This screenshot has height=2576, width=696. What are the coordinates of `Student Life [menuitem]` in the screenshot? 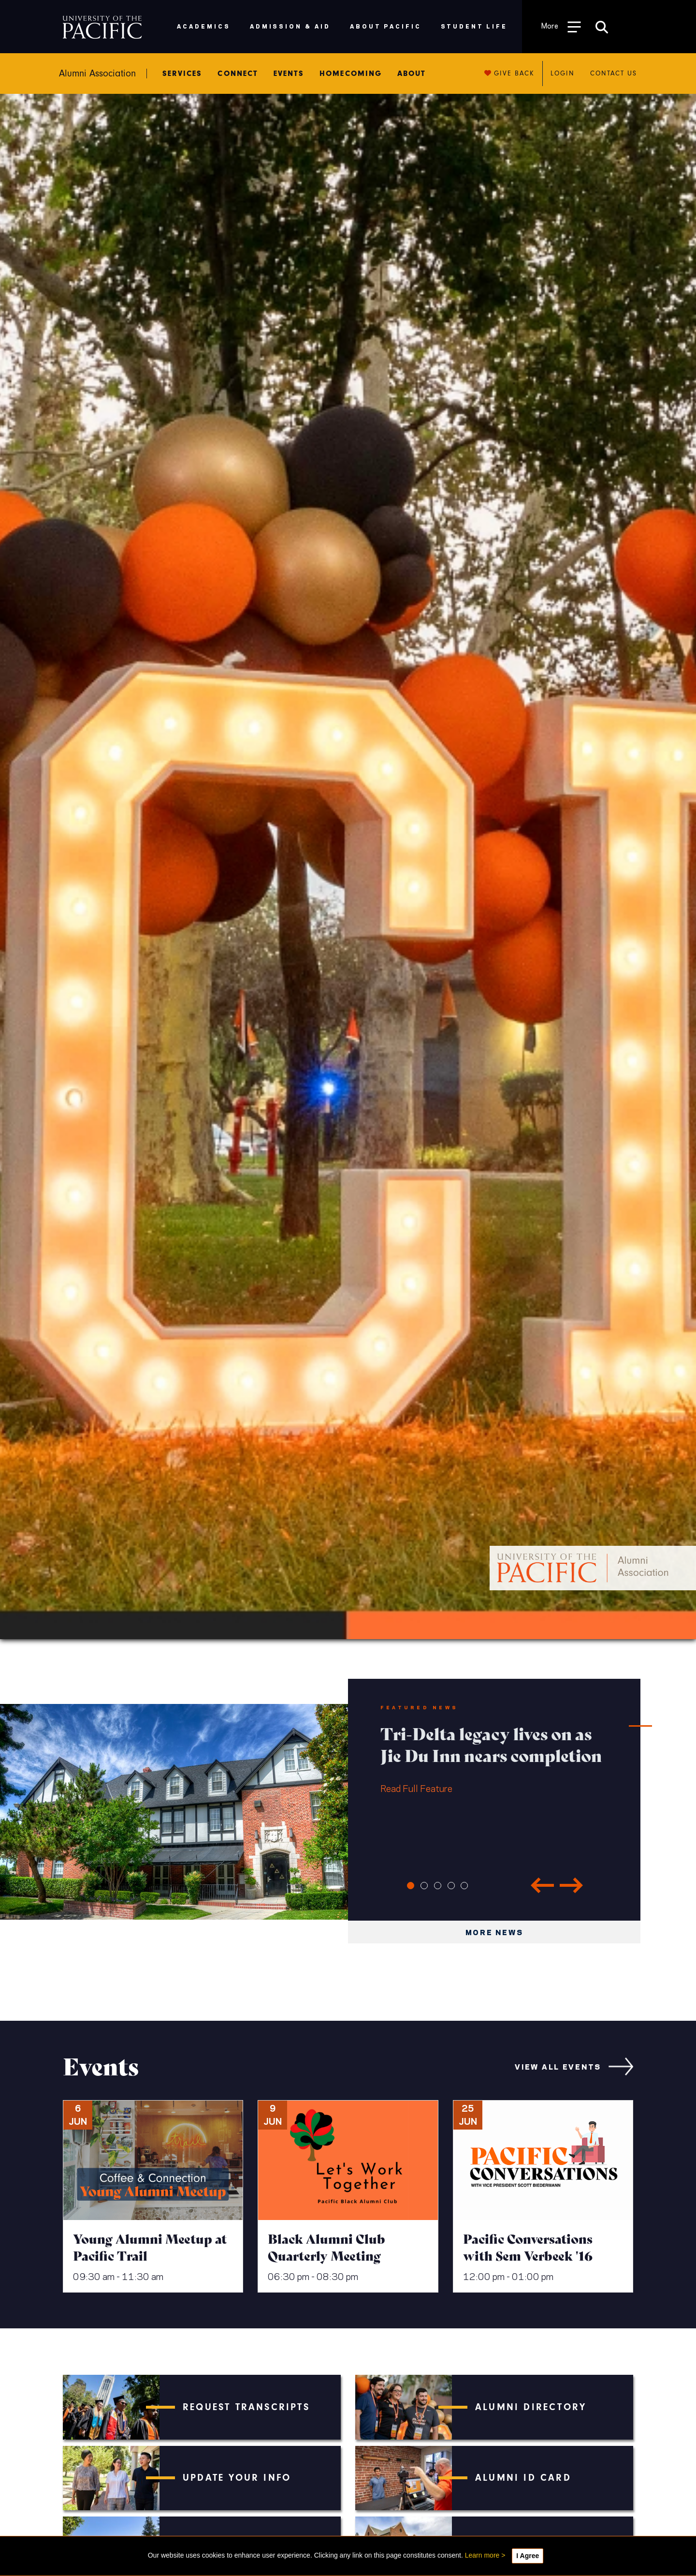 It's located at (474, 26).